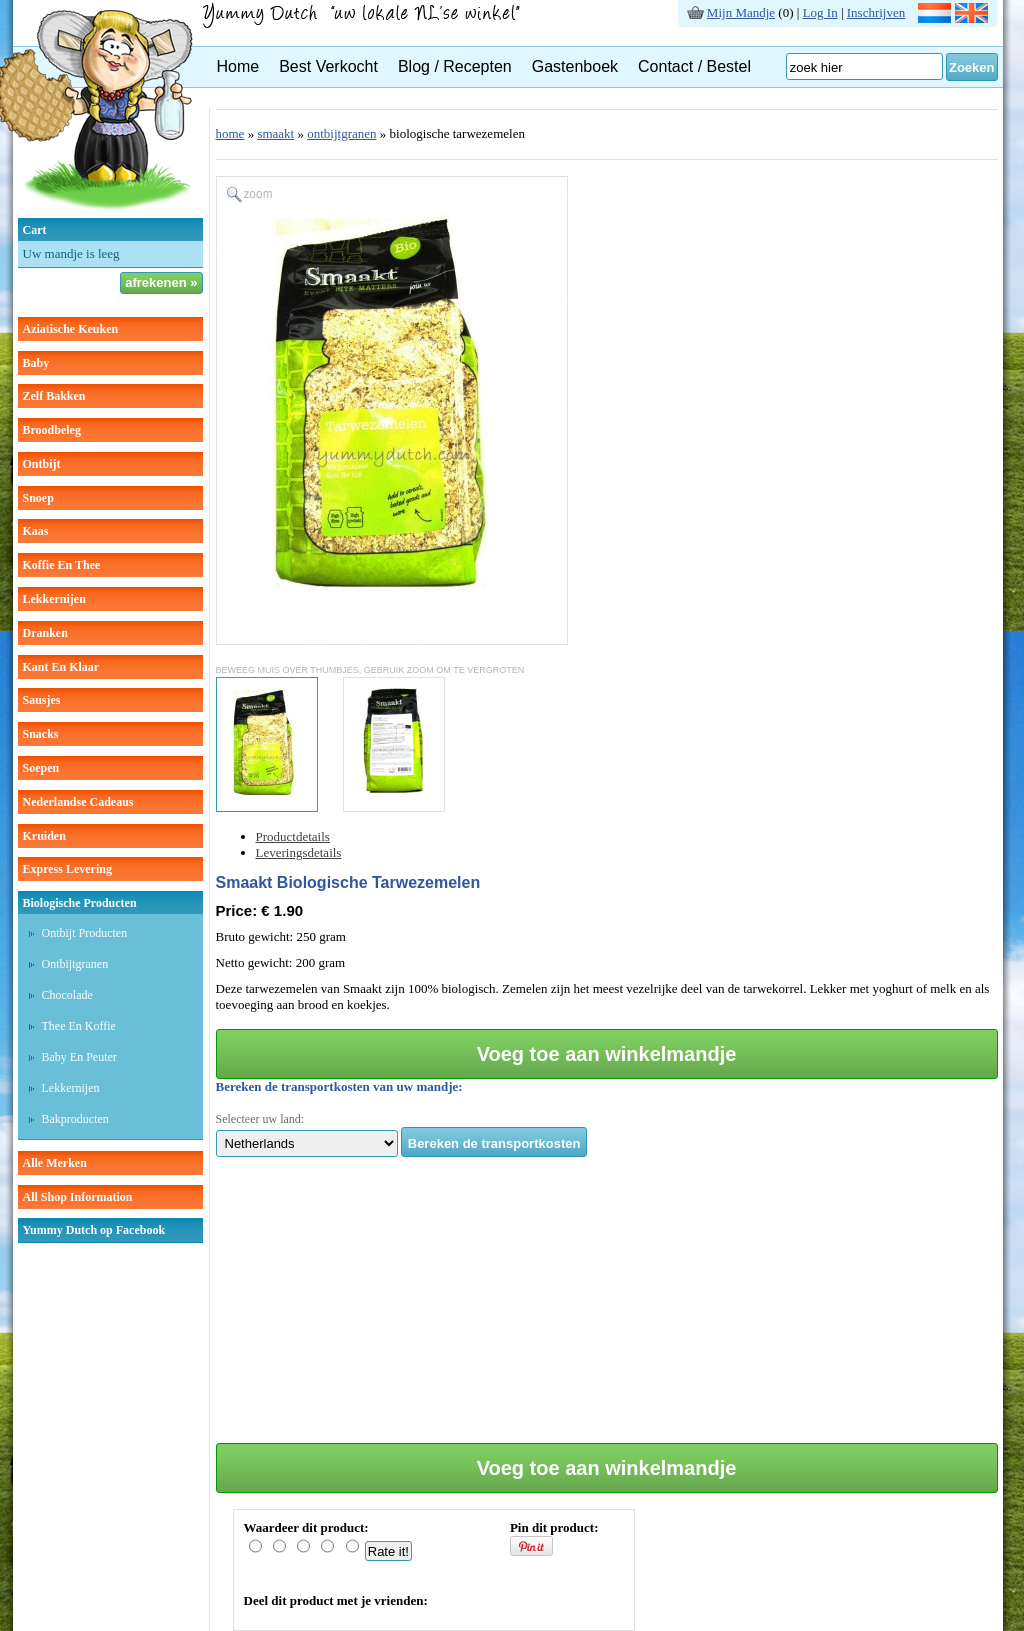 The height and width of the screenshot is (1631, 1024). I want to click on Alle Merken, so click(55, 1163).